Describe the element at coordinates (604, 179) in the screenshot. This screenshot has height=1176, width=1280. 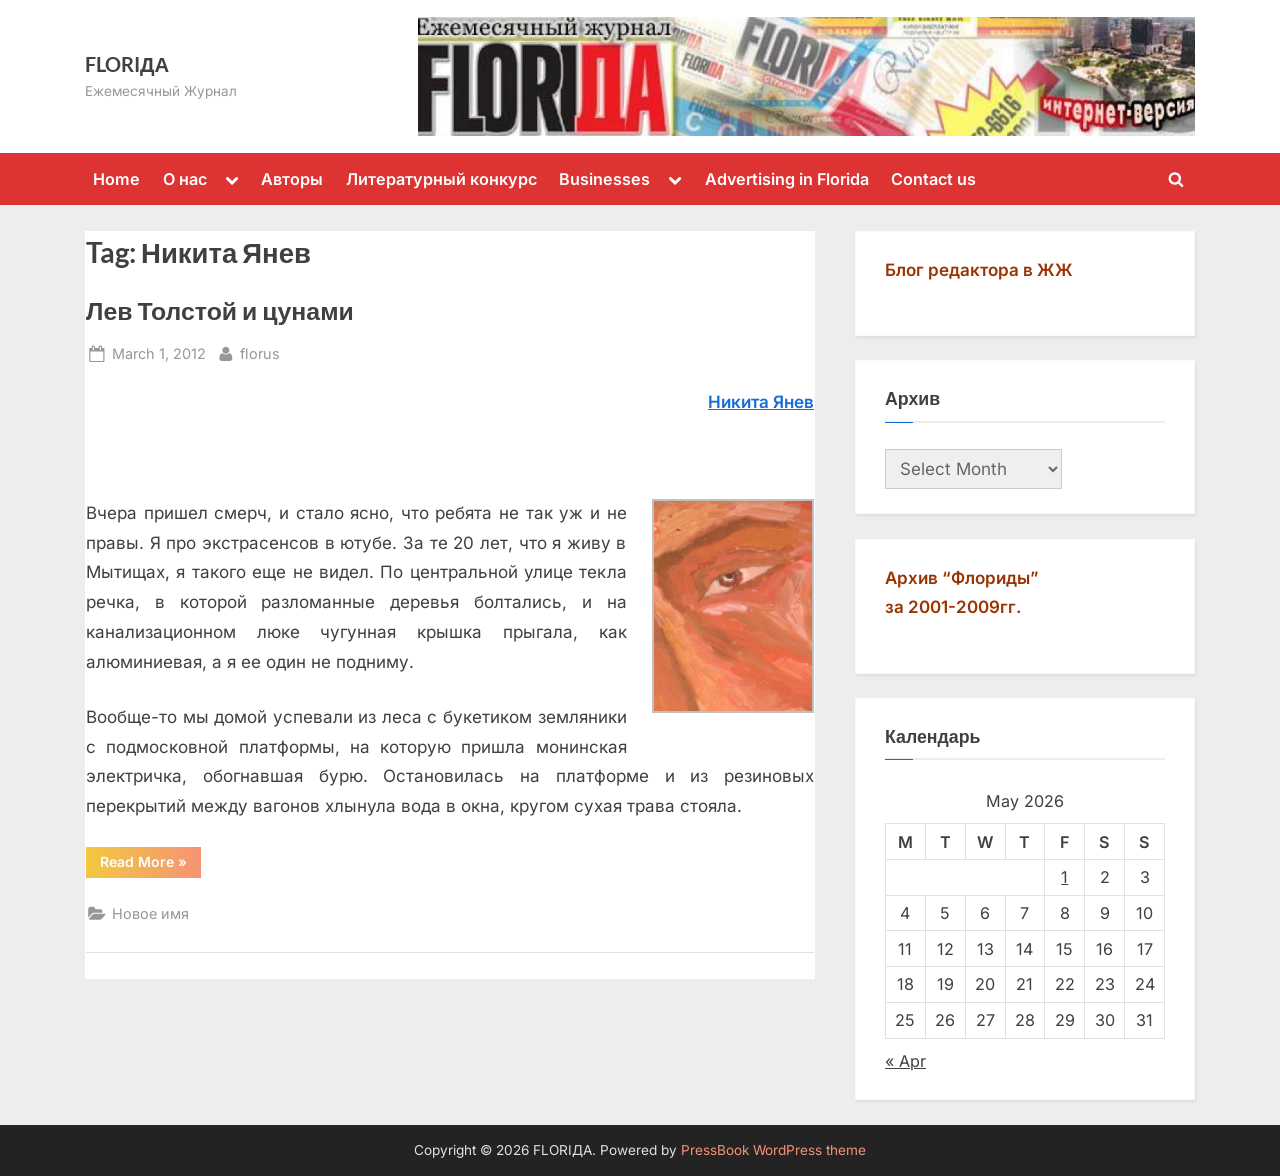
I see `Businesses` at that location.